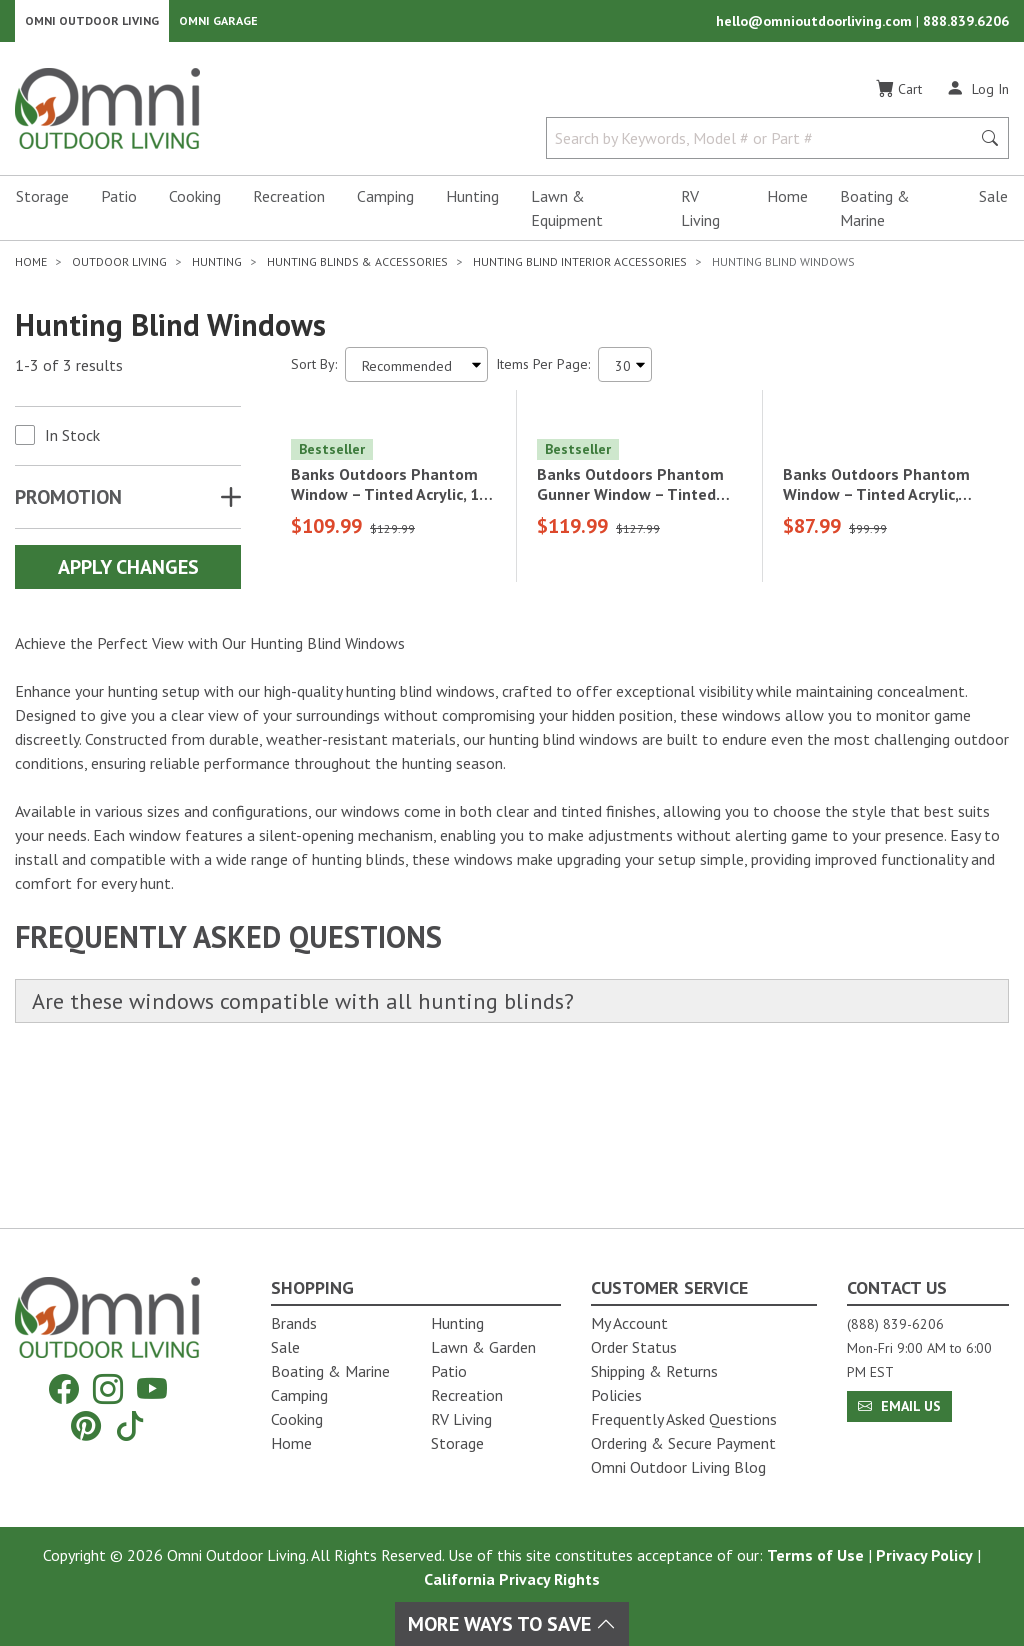 The width and height of the screenshot is (1024, 1646). I want to click on [Search by Keywords, Model number or Part number], so click(764, 148).